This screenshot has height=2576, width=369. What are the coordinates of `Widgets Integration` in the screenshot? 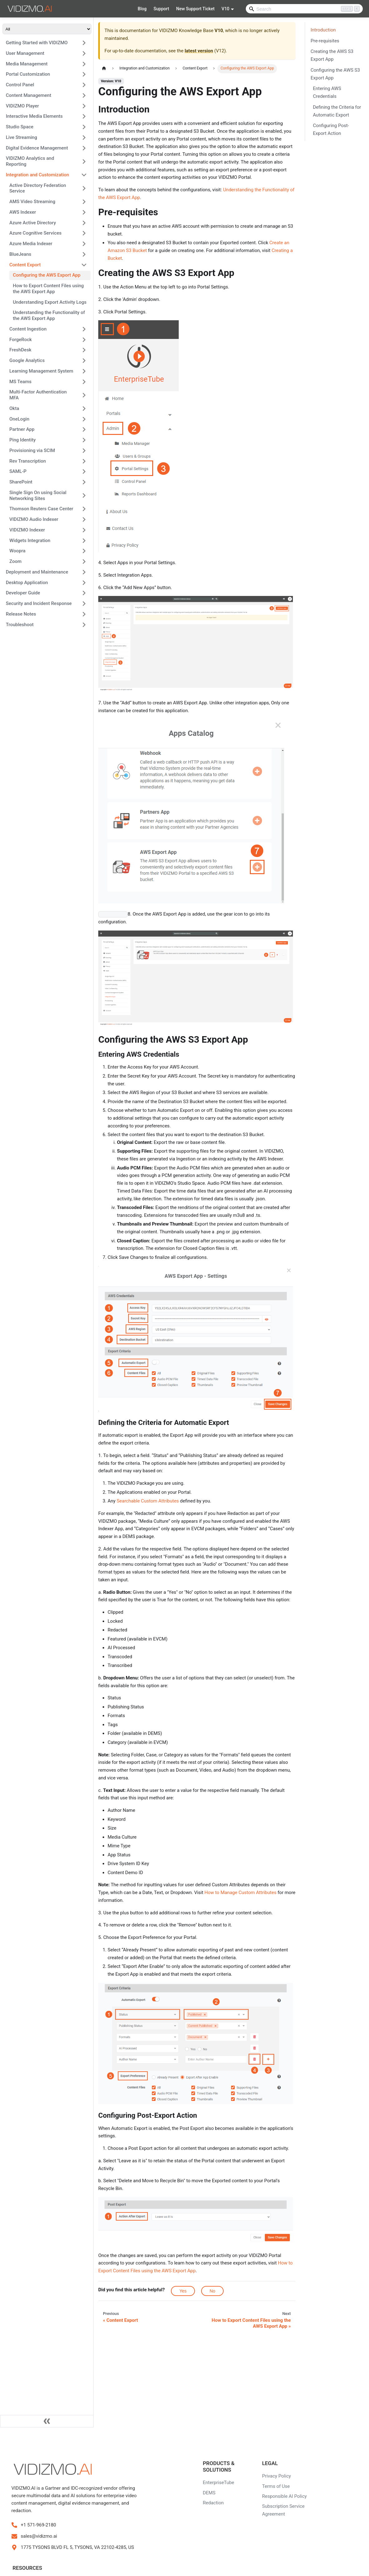 It's located at (29, 540).